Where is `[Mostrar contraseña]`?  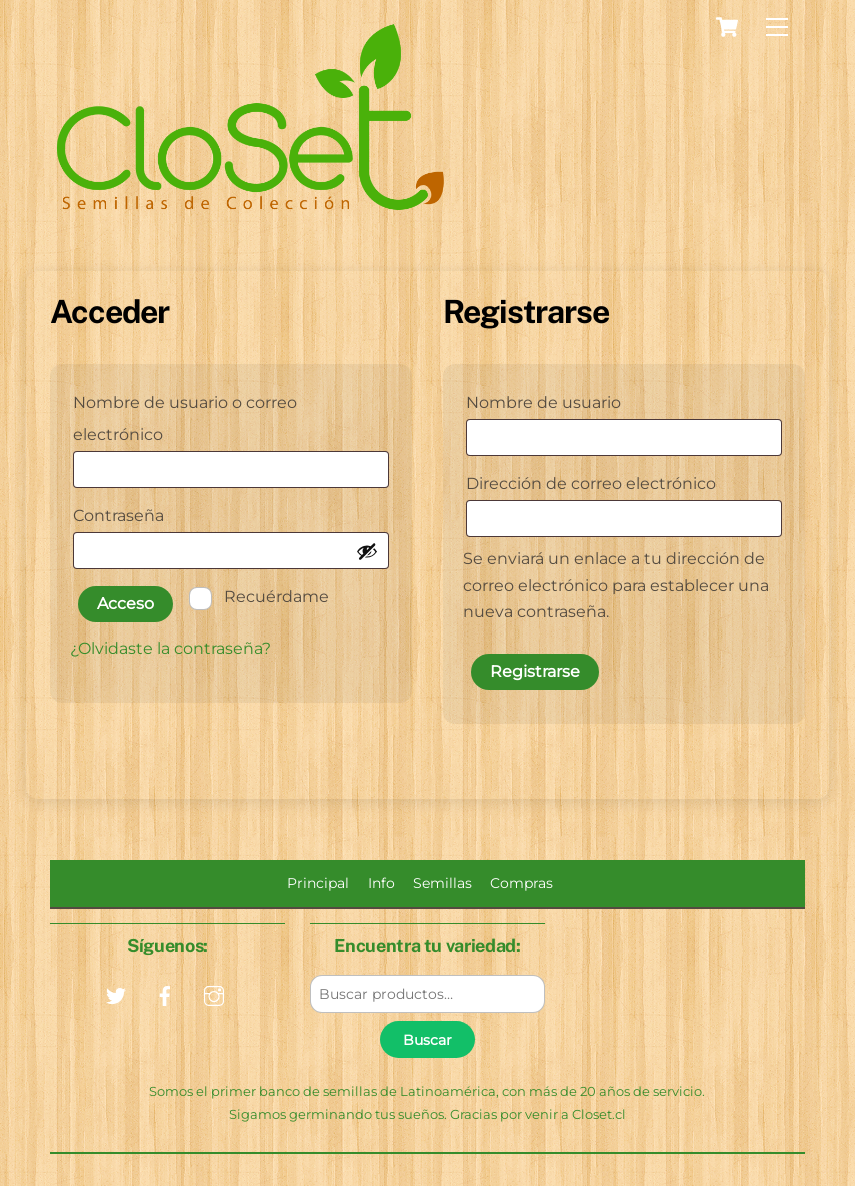
[Mostrar contraseña] is located at coordinates (367, 551).